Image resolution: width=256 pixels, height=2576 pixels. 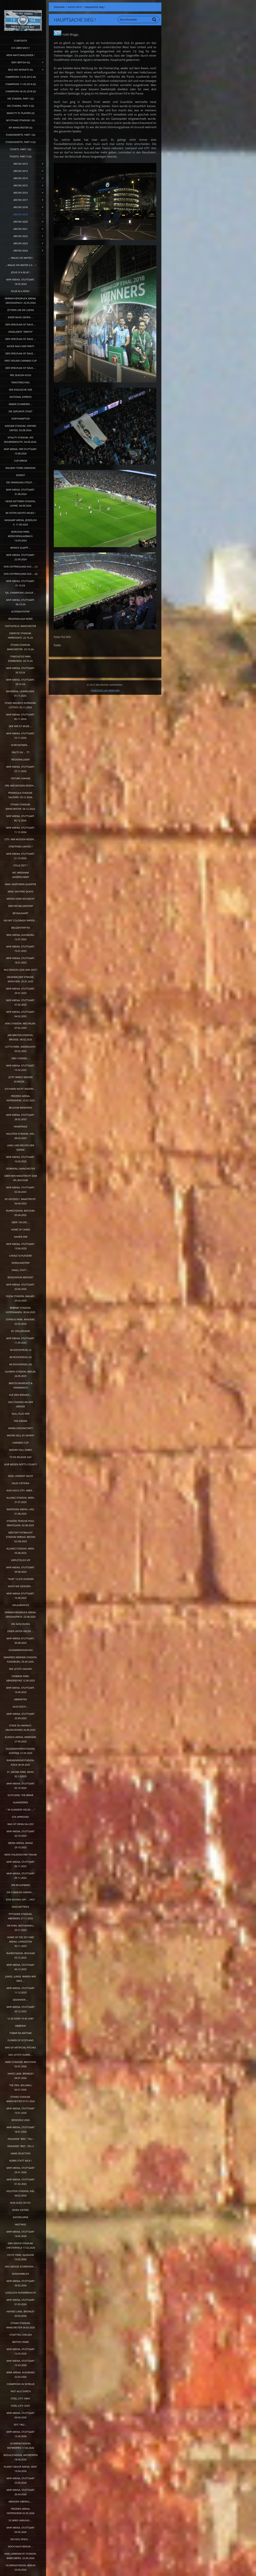 What do you see at coordinates (20, 2546) in the screenshot?
I see `Doch nach Berlin ...` at bounding box center [20, 2546].